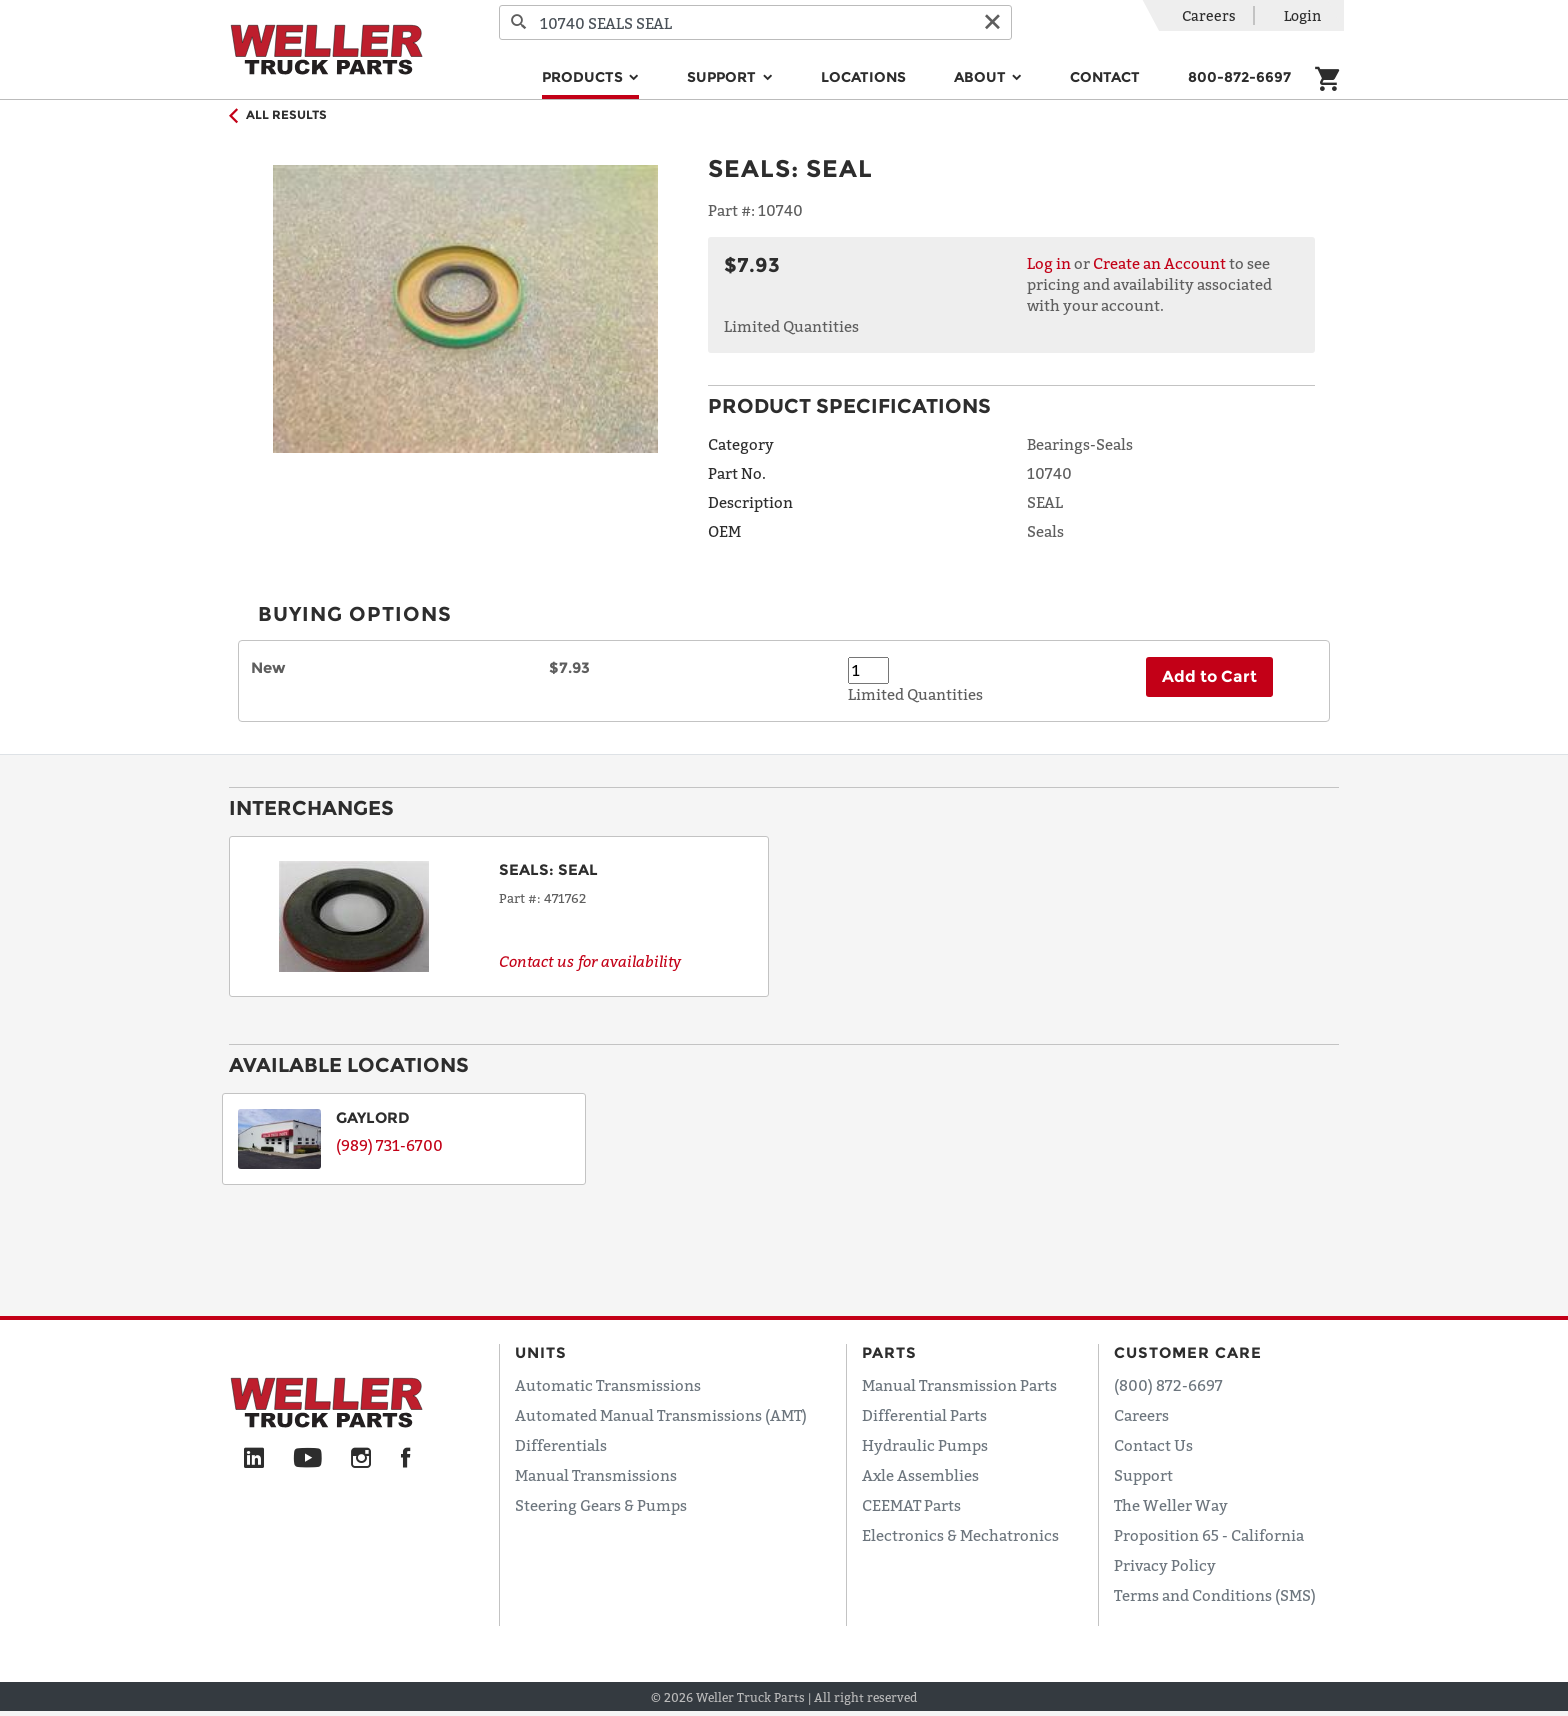  I want to click on Contact Us, so click(1153, 1445).